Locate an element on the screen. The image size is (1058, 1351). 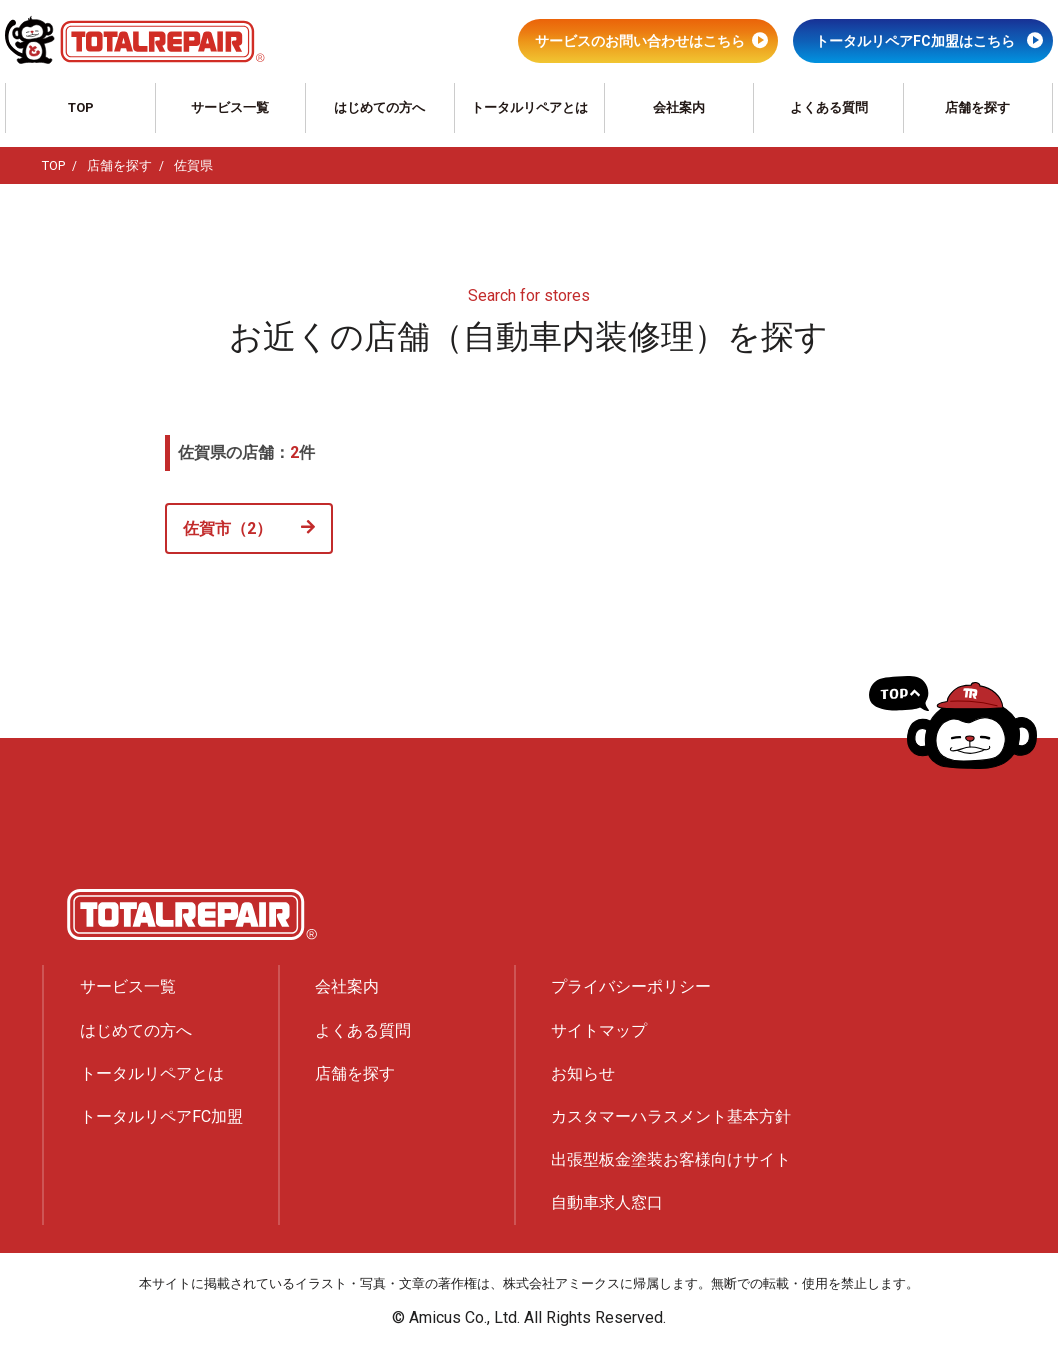
店舗を探す is located at coordinates (977, 107).